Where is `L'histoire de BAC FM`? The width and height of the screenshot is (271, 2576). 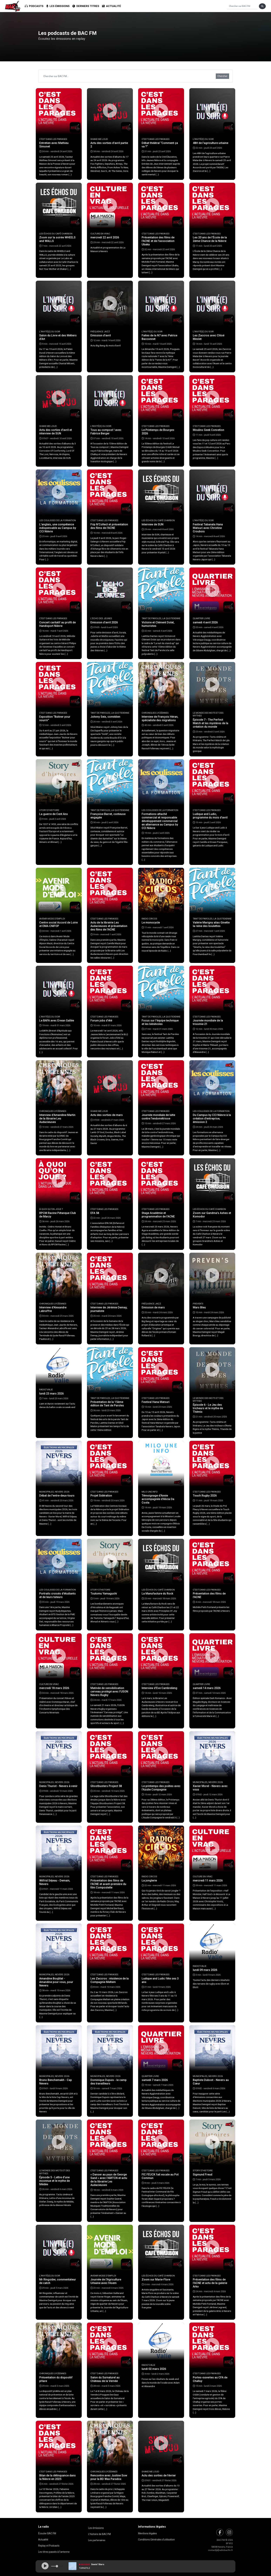 L'histoire de BAC FM is located at coordinates (99, 2534).